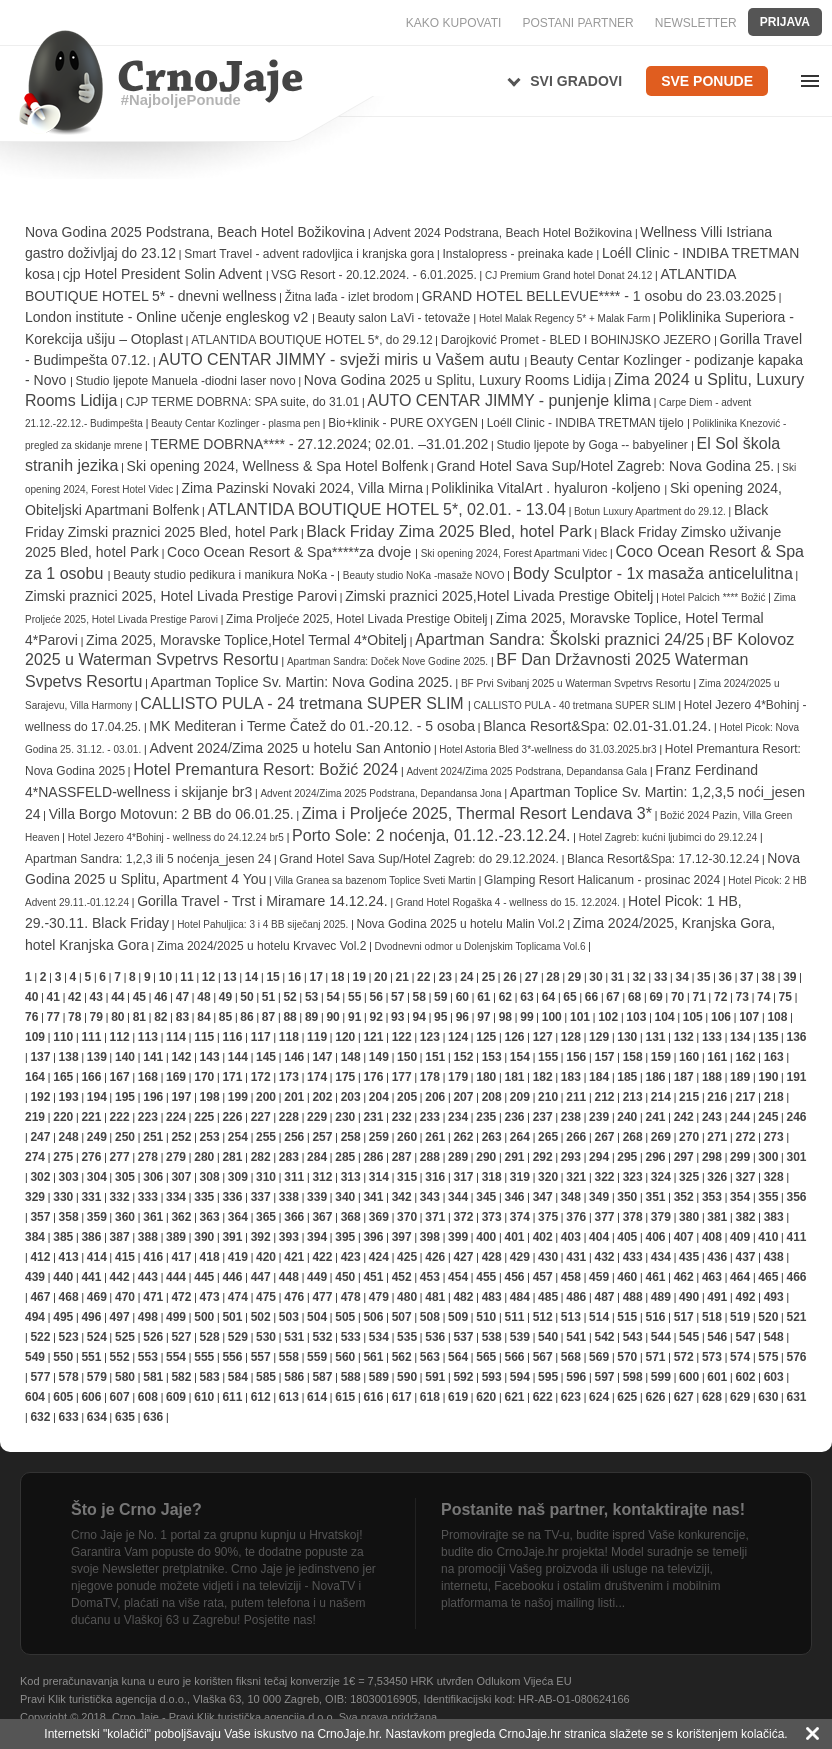  What do you see at coordinates (574, 977) in the screenshot?
I see `29` at bounding box center [574, 977].